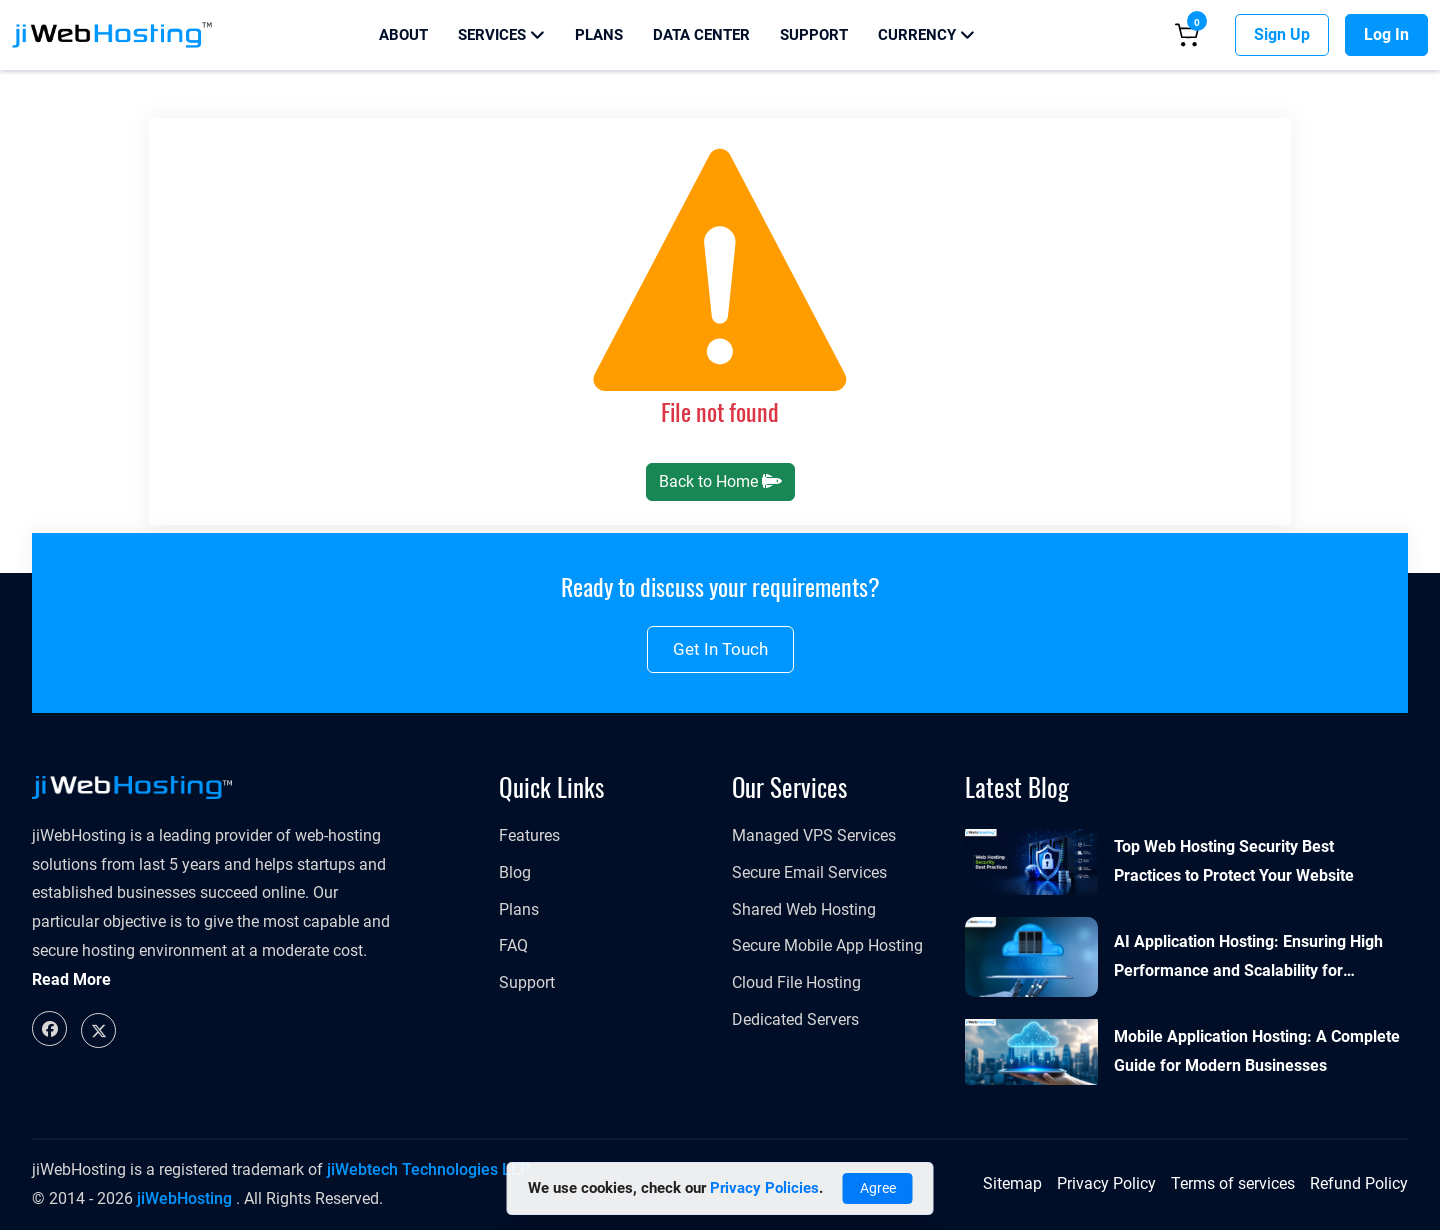  Describe the element at coordinates (814, 835) in the screenshot. I see `Managed VPS Services` at that location.